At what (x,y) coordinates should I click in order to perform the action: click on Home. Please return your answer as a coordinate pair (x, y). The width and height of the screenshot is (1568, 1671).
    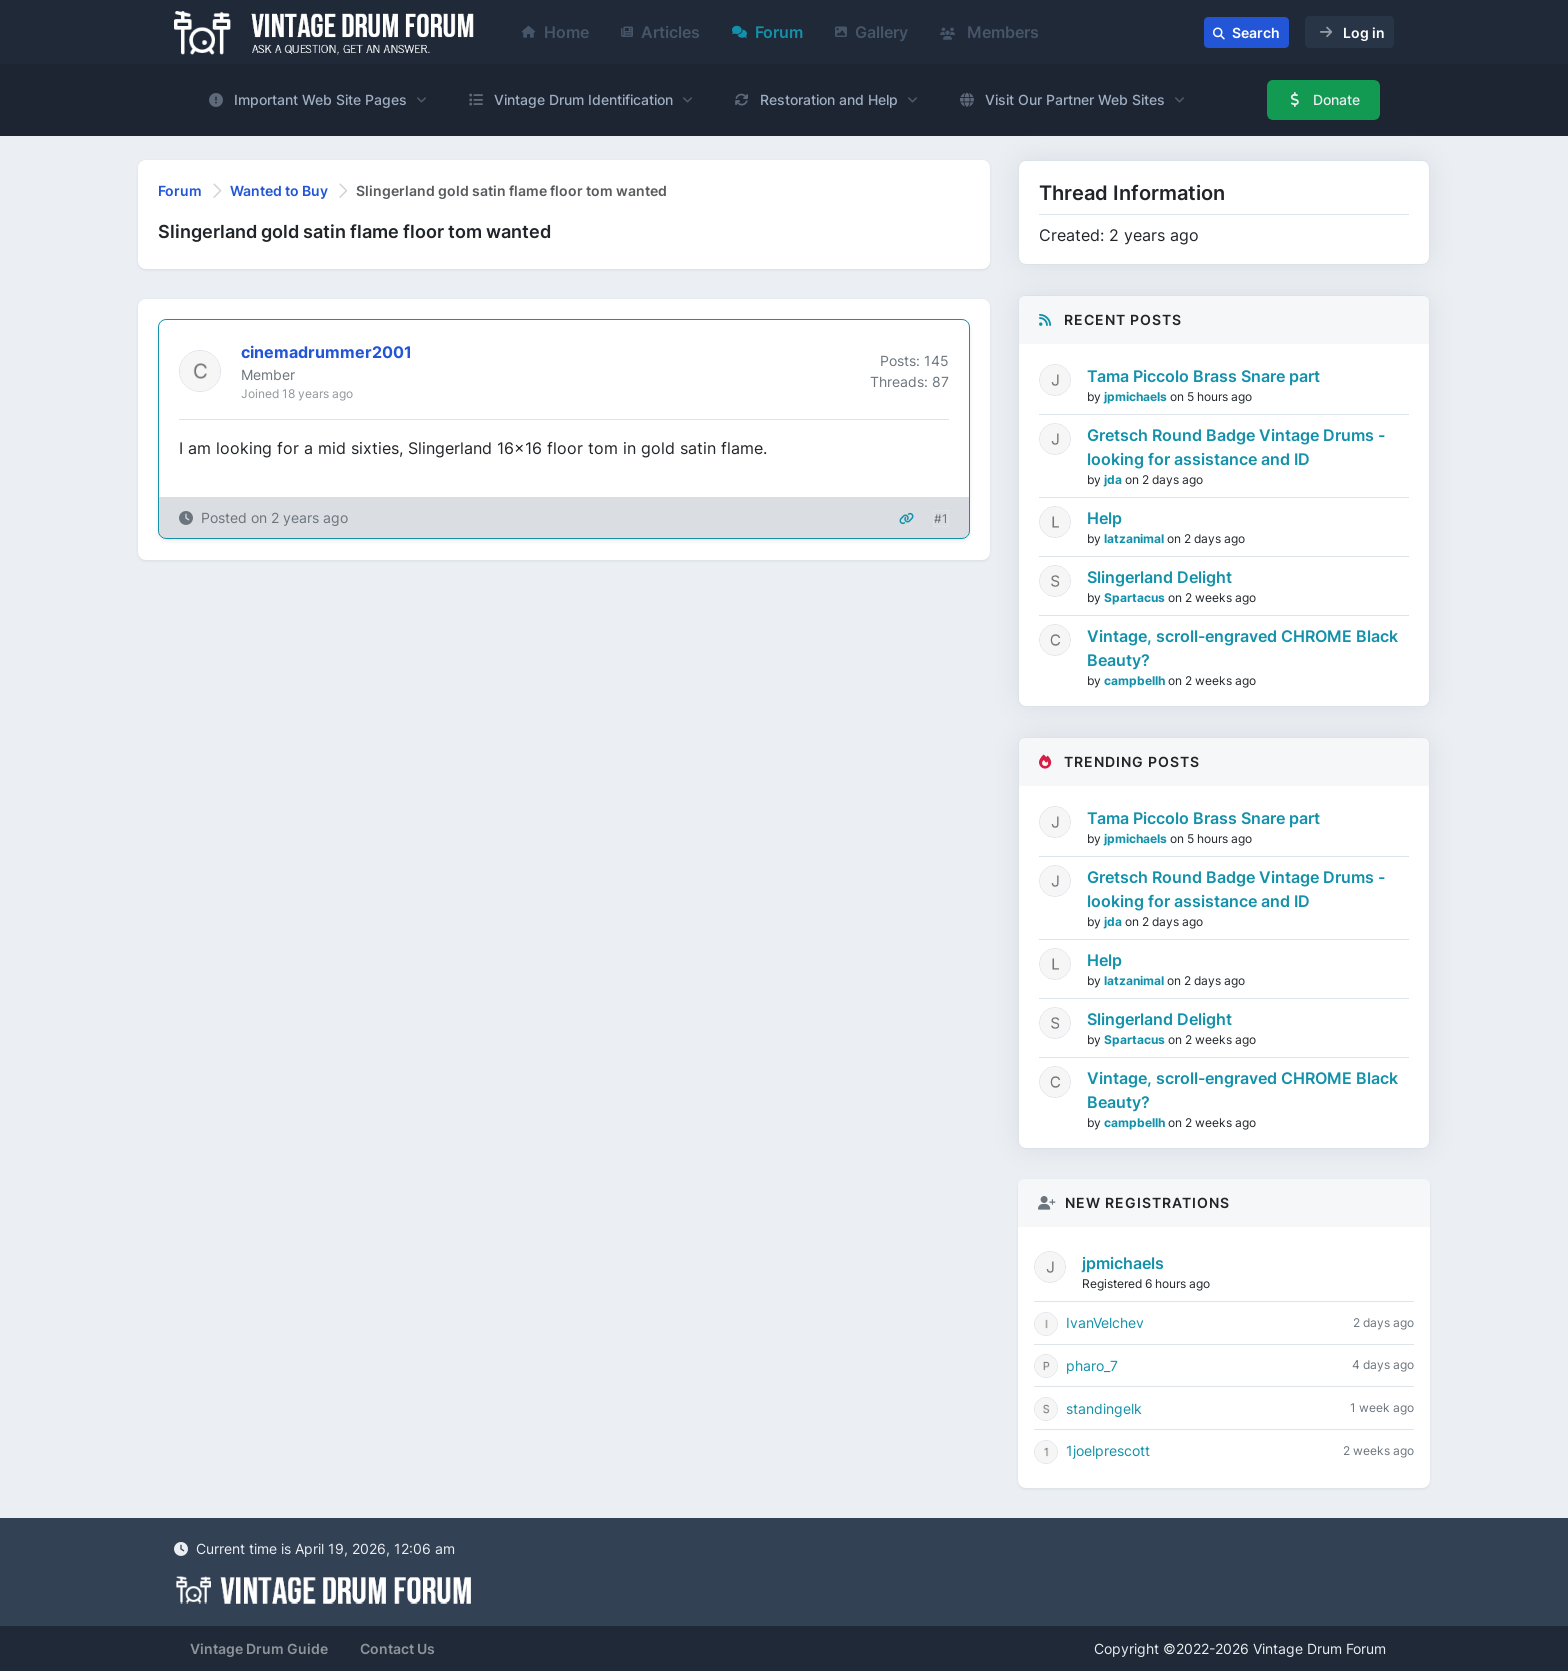
    Looking at the image, I should click on (555, 32).